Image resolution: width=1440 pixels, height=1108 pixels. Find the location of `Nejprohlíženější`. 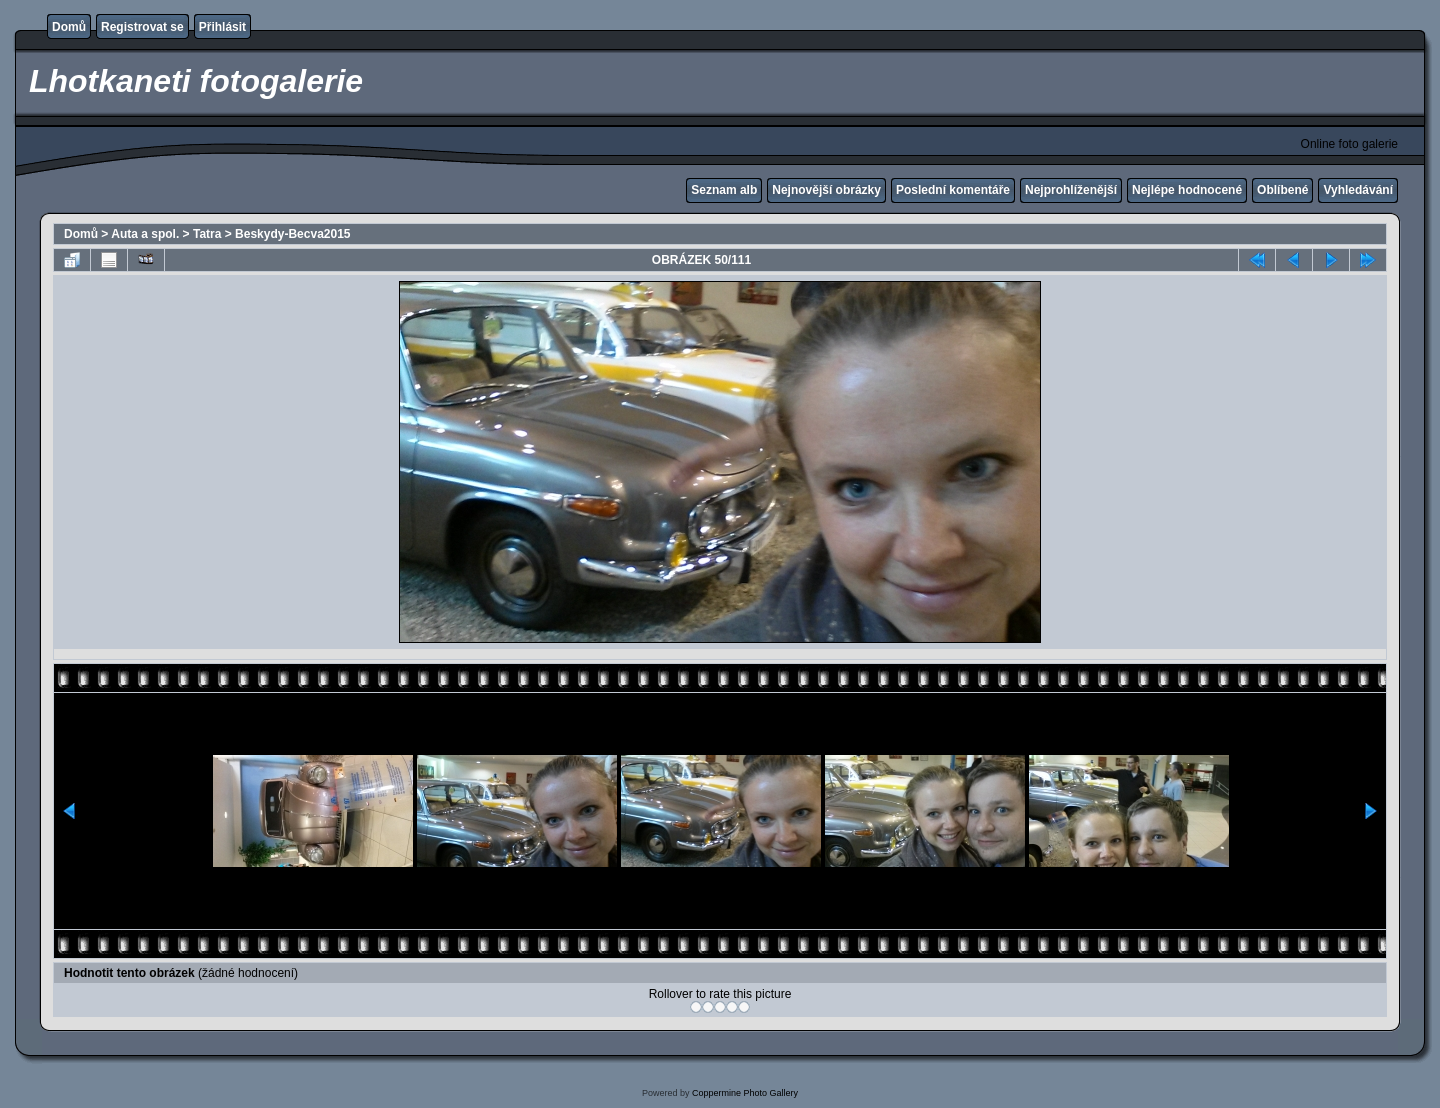

Nejprohlíženější is located at coordinates (1071, 190).